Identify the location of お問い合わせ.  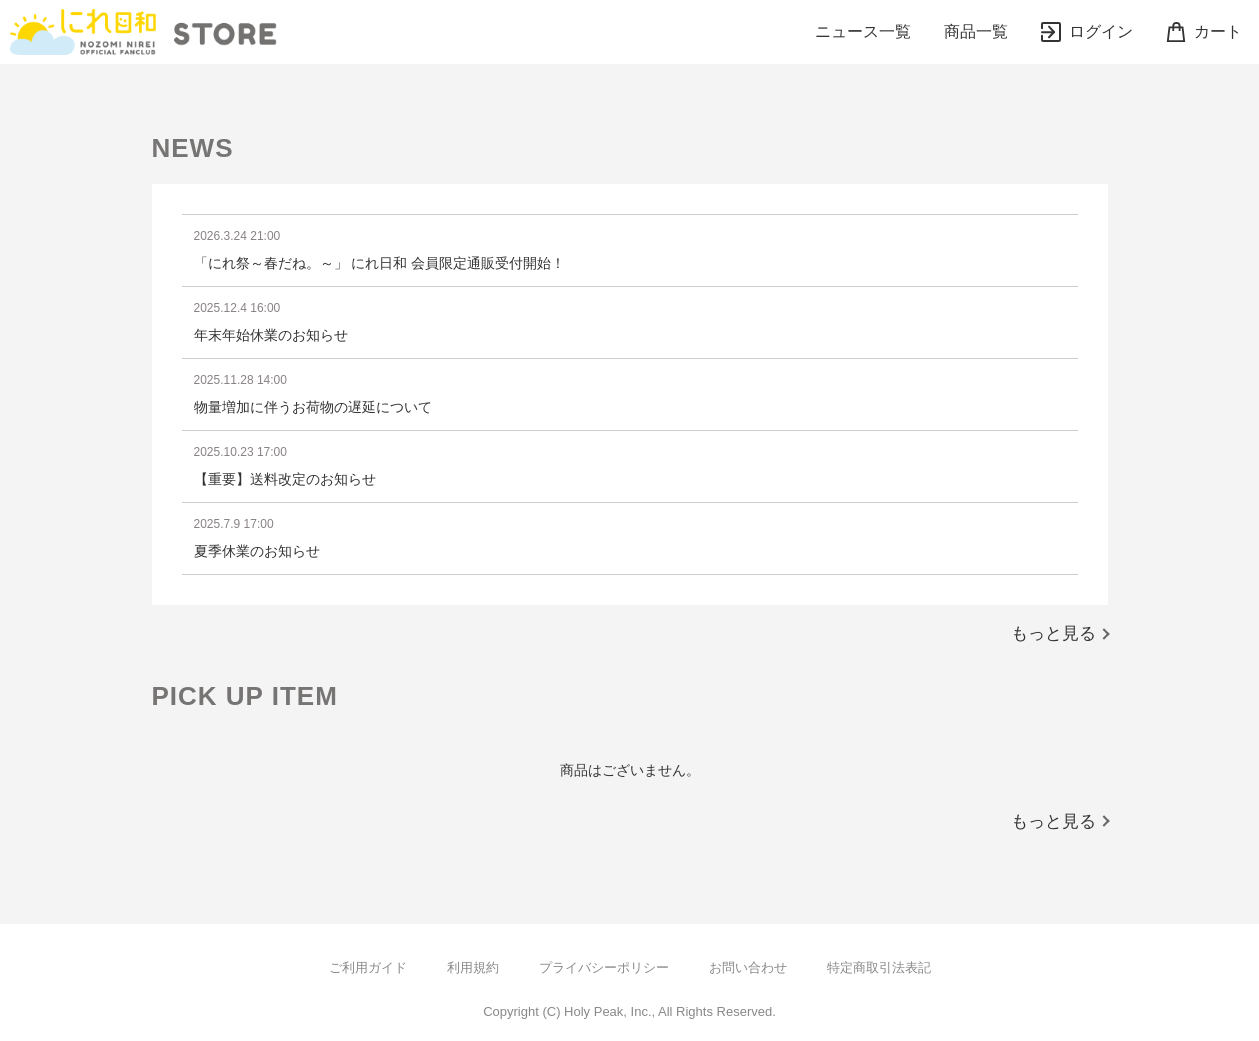
(748, 967).